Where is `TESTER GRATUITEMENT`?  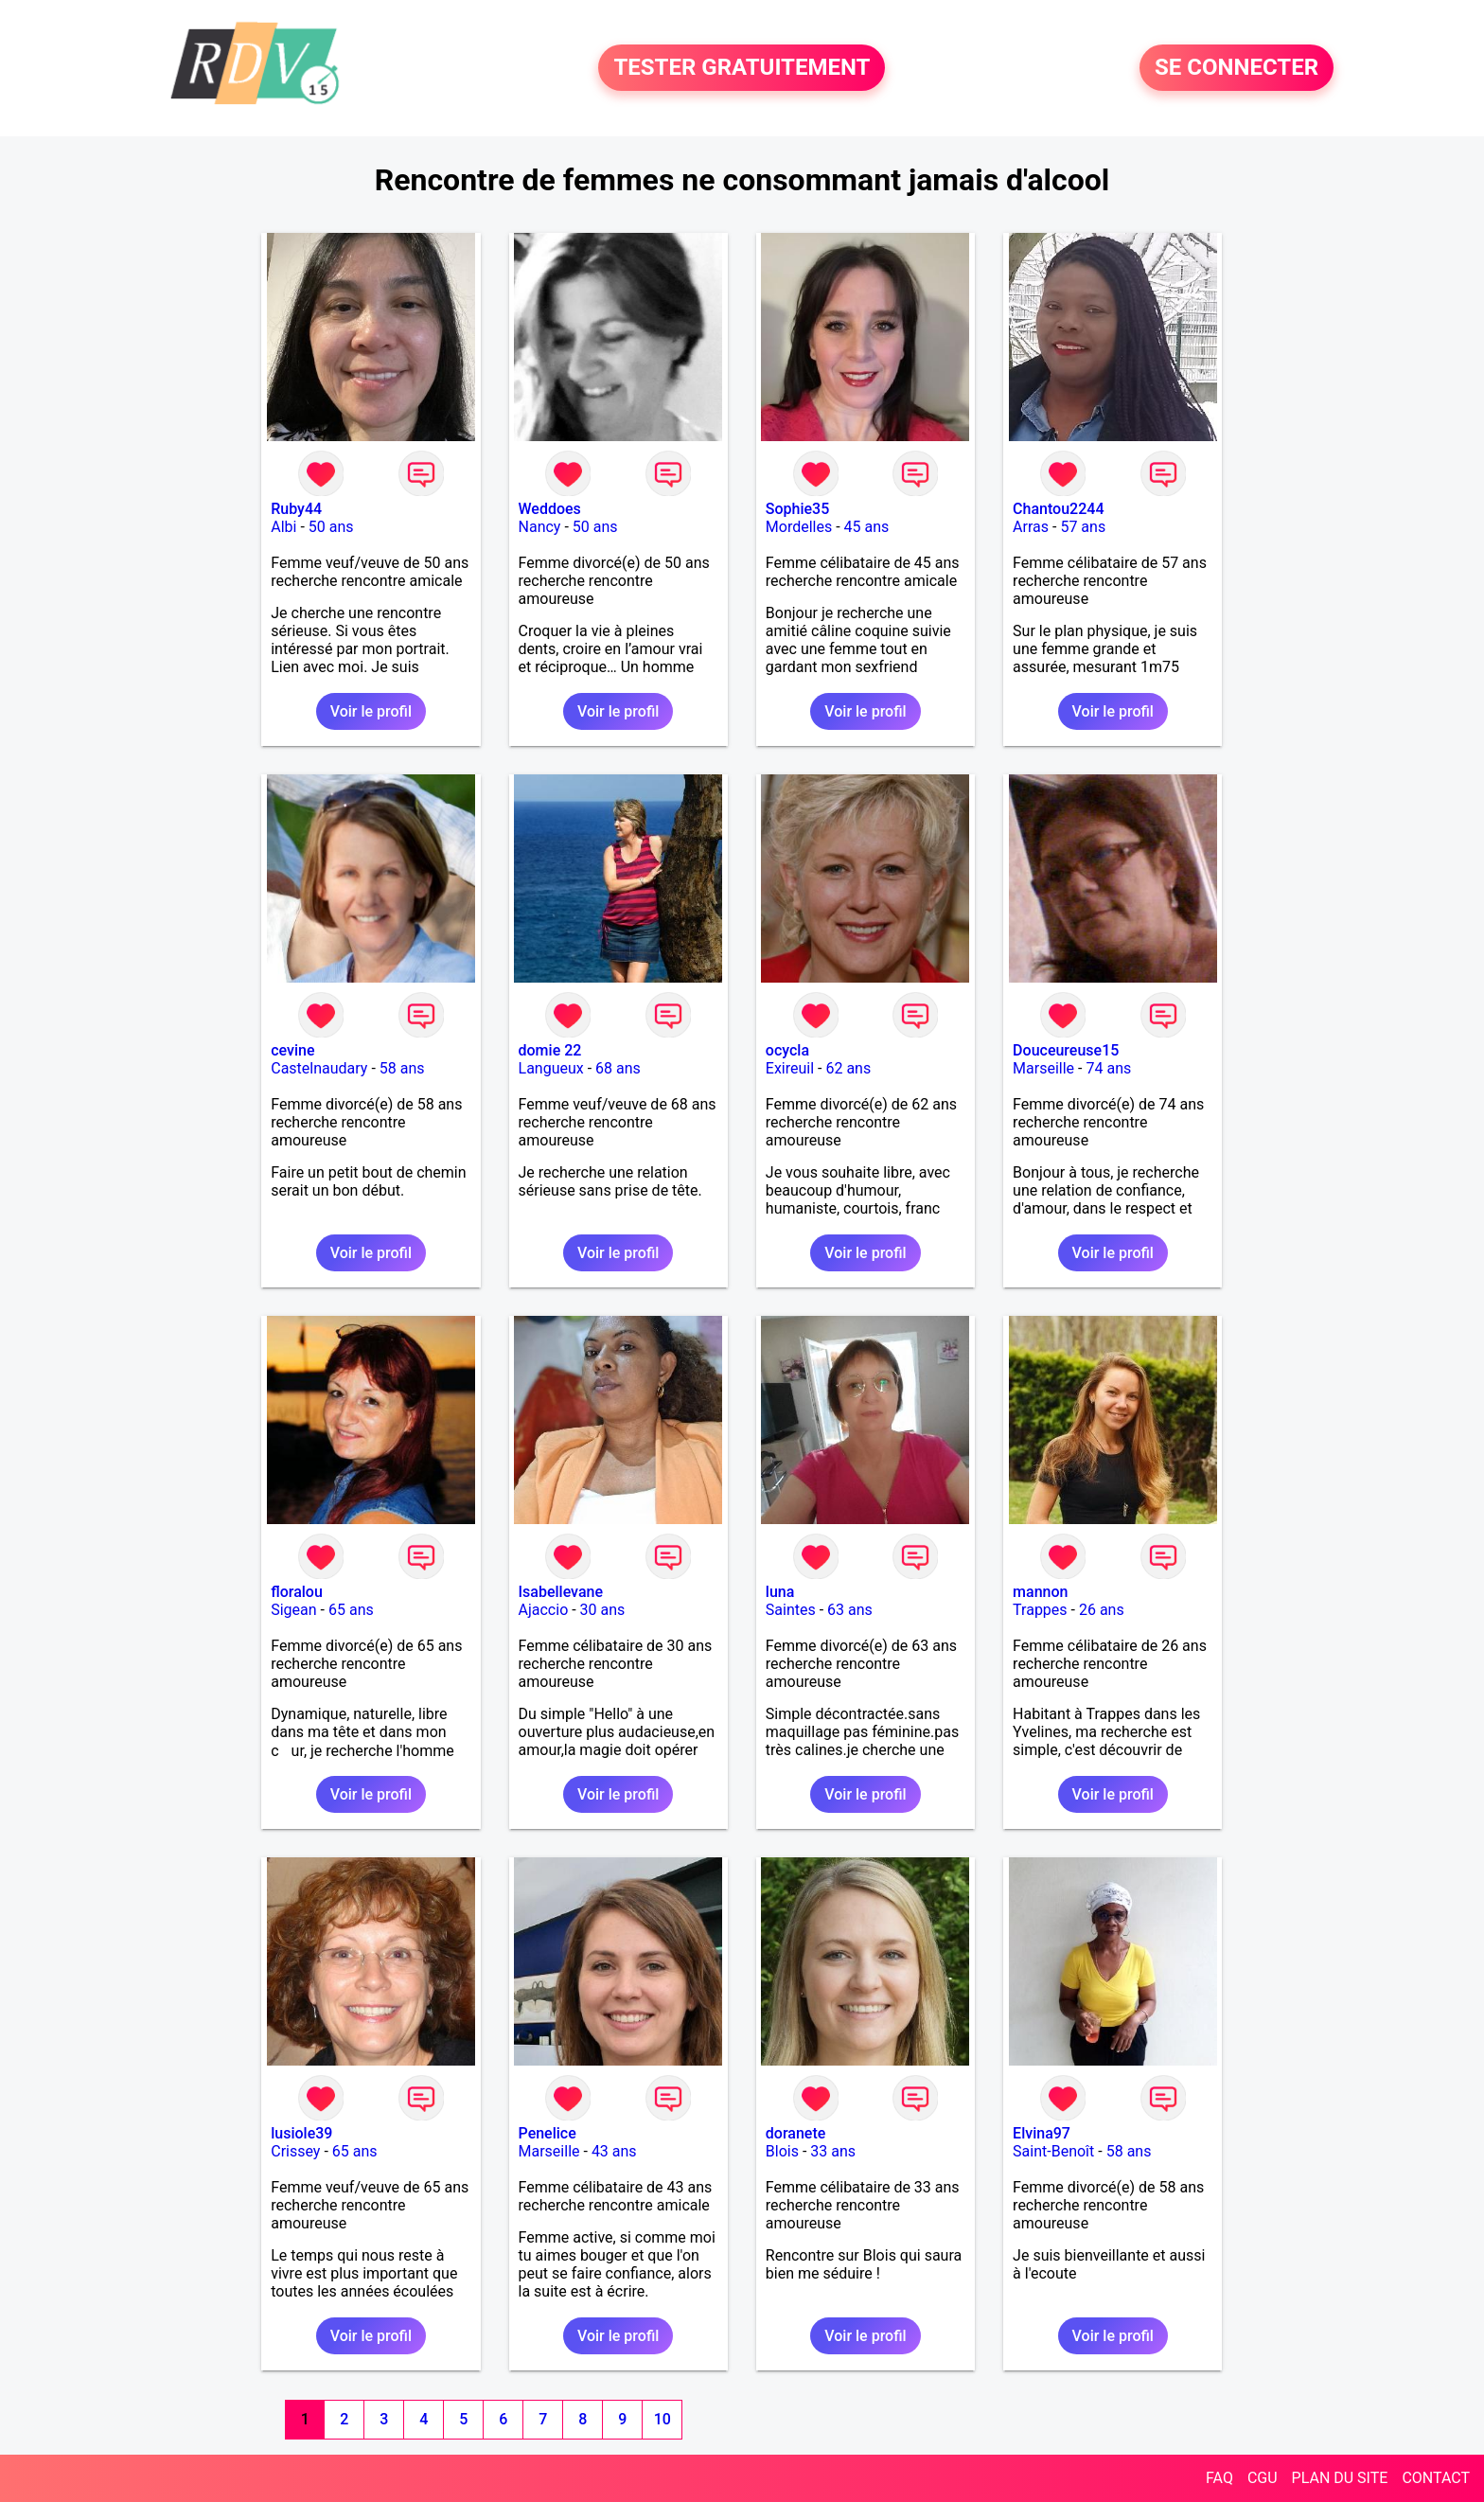 TESTER GRATUITEMENT is located at coordinates (741, 68).